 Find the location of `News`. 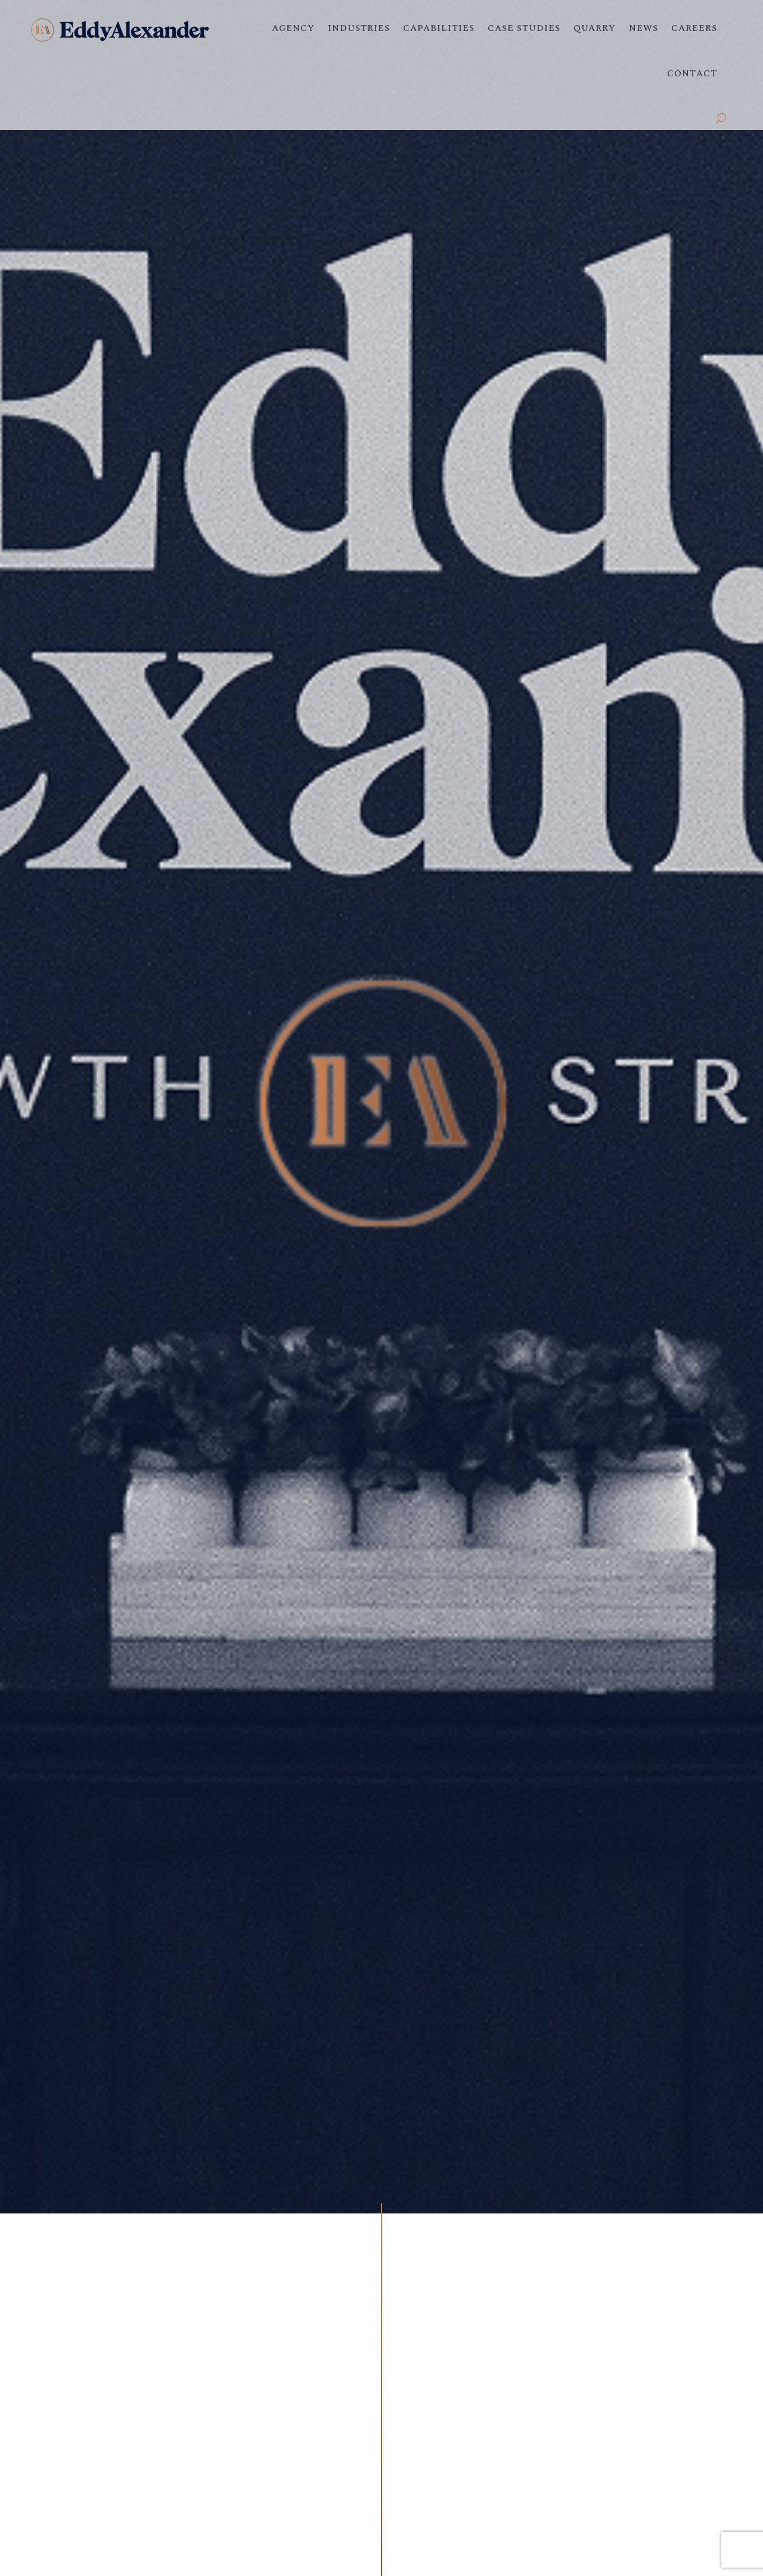

News is located at coordinates (643, 28).